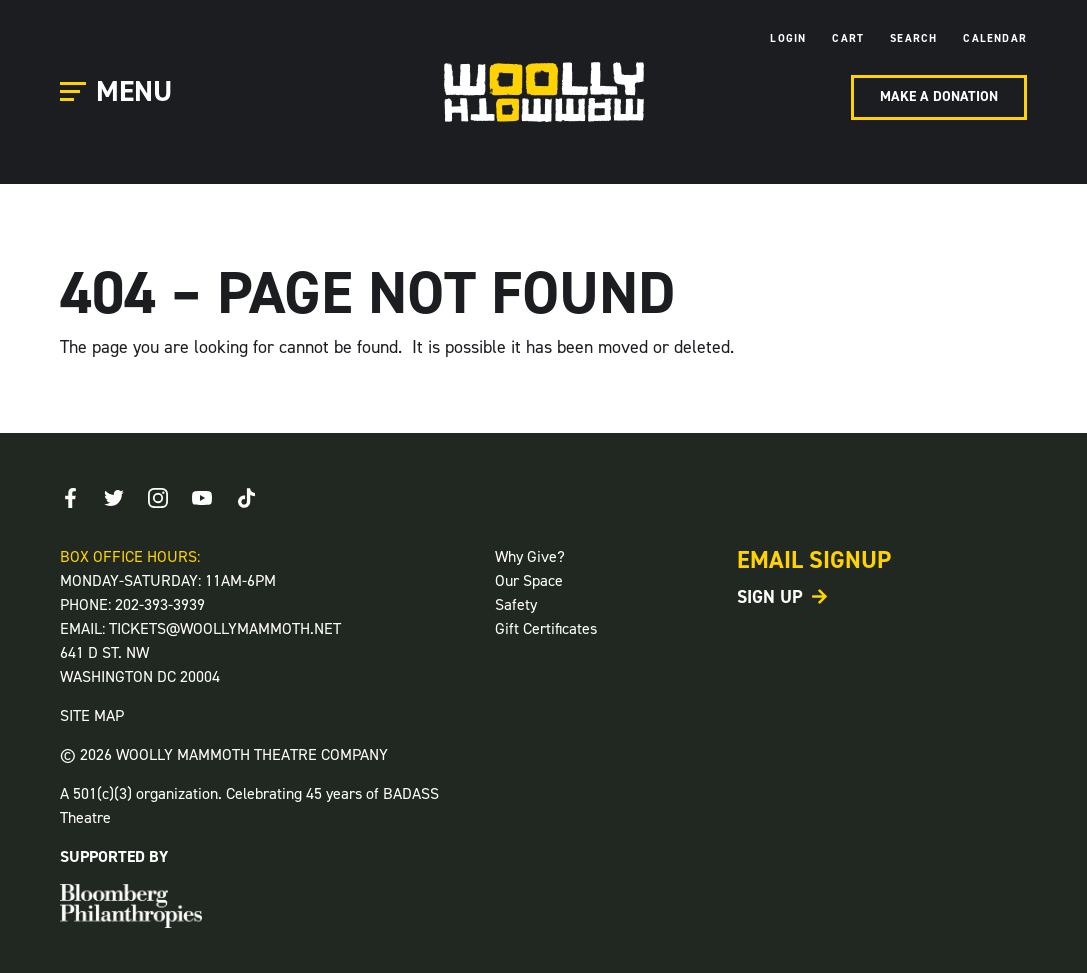  Describe the element at coordinates (848, 38) in the screenshot. I see `Cart` at that location.